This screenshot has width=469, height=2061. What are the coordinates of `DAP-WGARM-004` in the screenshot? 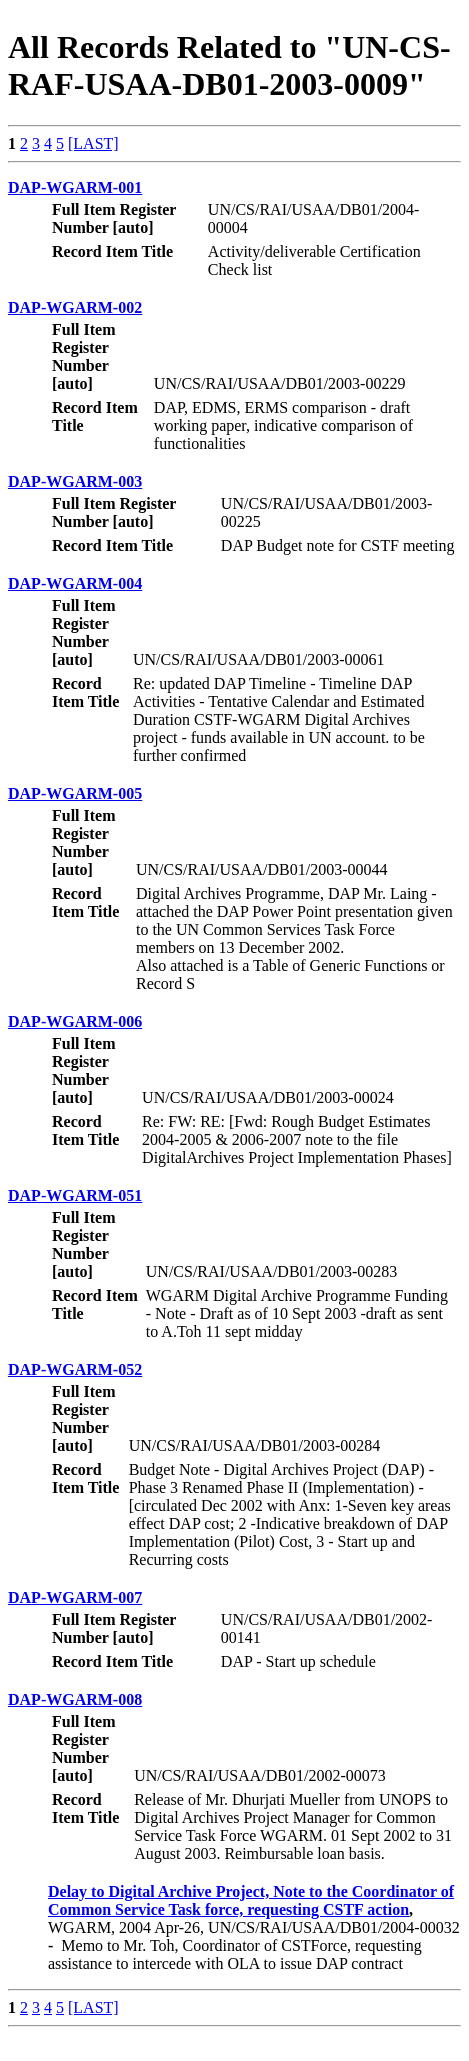 It's located at (75, 583).